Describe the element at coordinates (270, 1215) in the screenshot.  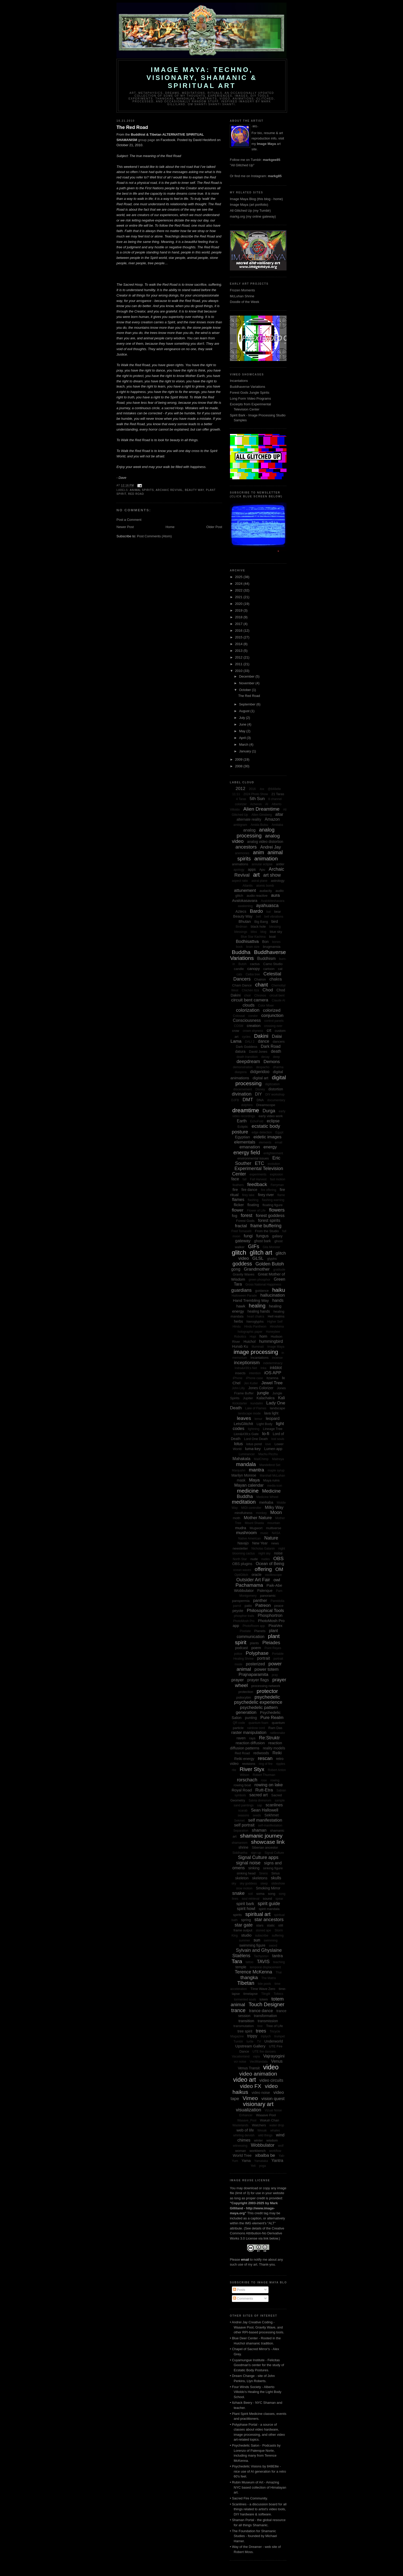
I see `forest goddess` at that location.